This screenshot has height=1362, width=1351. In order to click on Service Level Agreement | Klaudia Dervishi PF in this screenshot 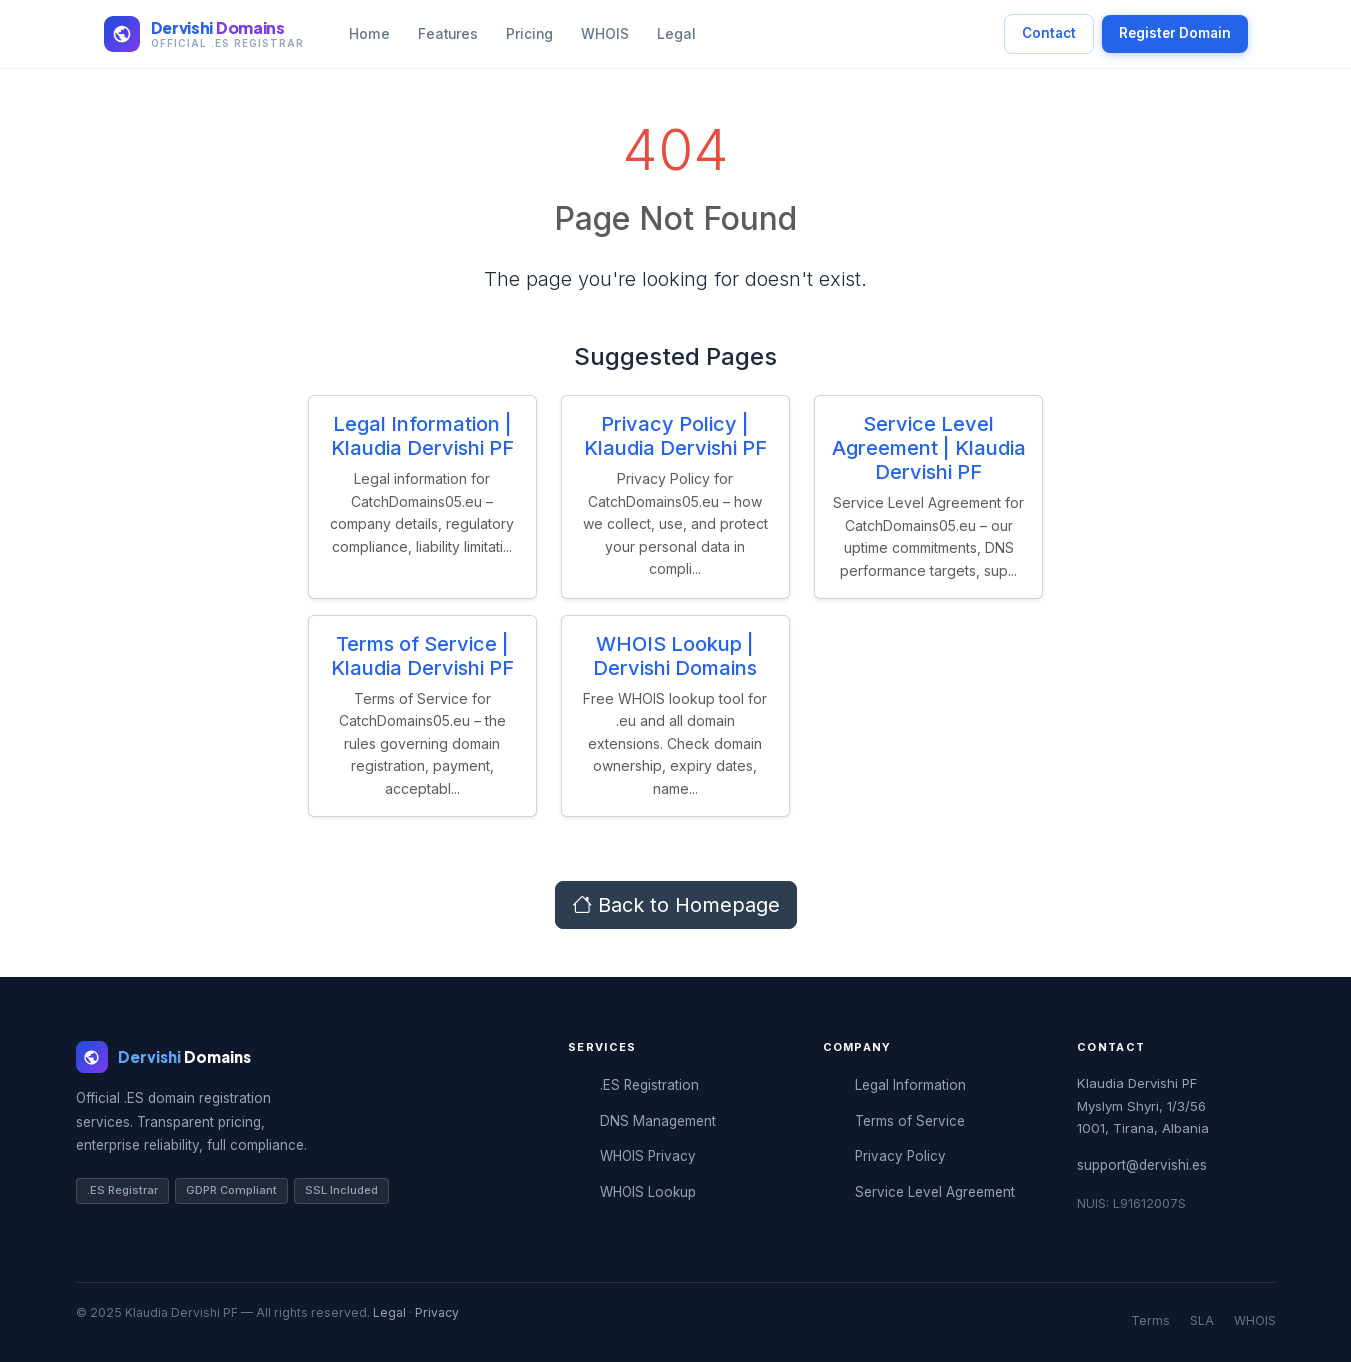, I will do `click(929, 448)`.